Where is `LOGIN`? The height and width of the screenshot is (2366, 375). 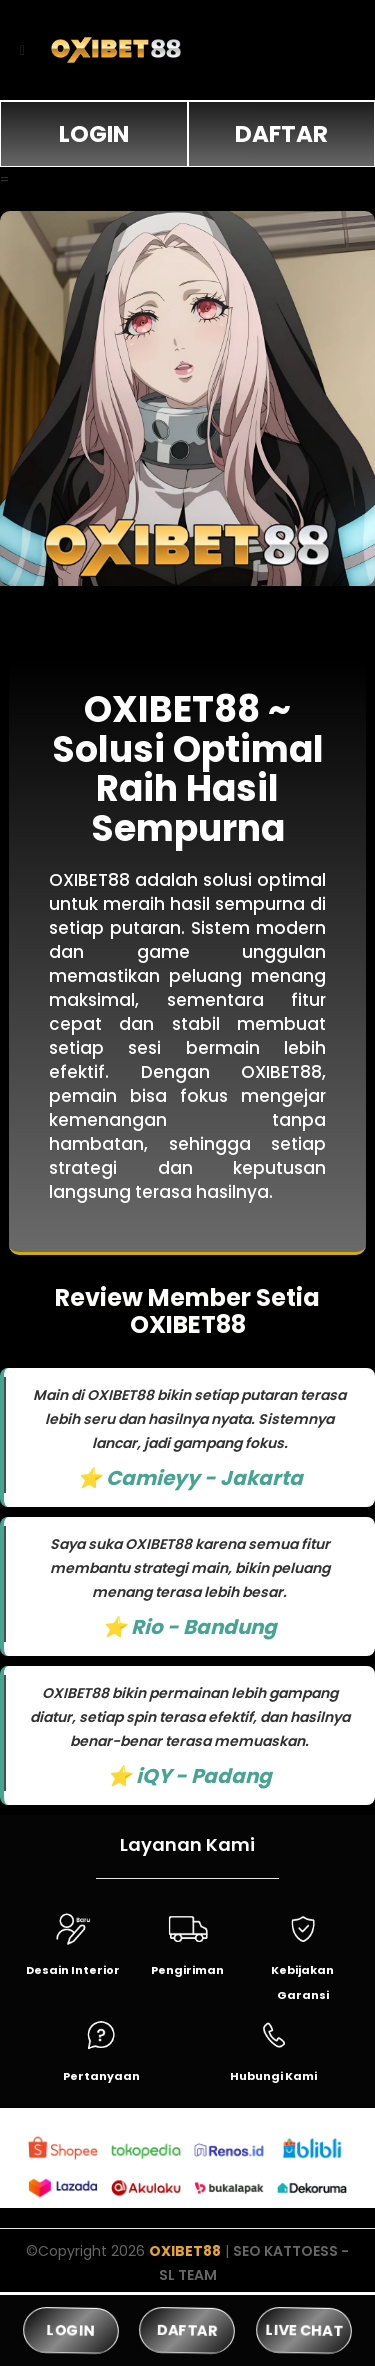
LOGIN is located at coordinates (94, 134).